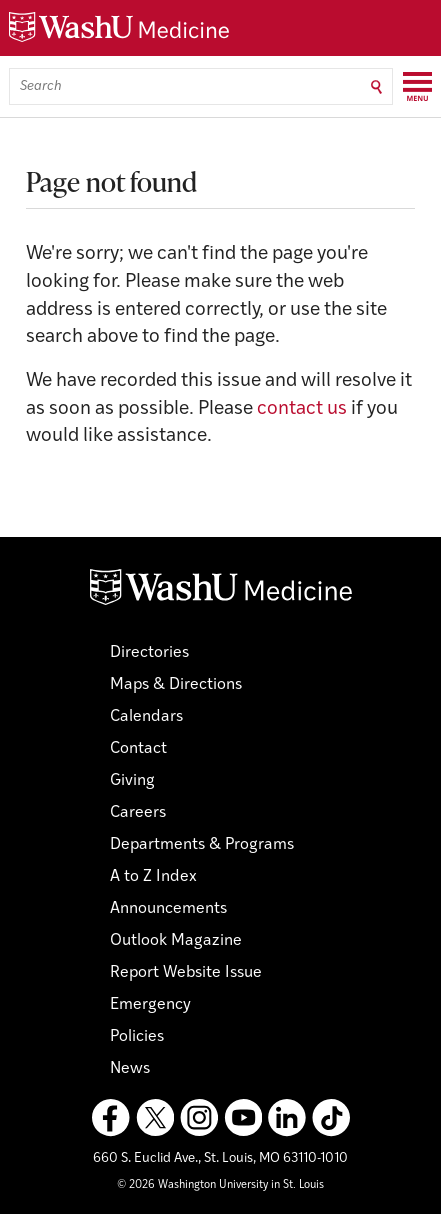  What do you see at coordinates (186, 973) in the screenshot?
I see `Report Website Issue` at bounding box center [186, 973].